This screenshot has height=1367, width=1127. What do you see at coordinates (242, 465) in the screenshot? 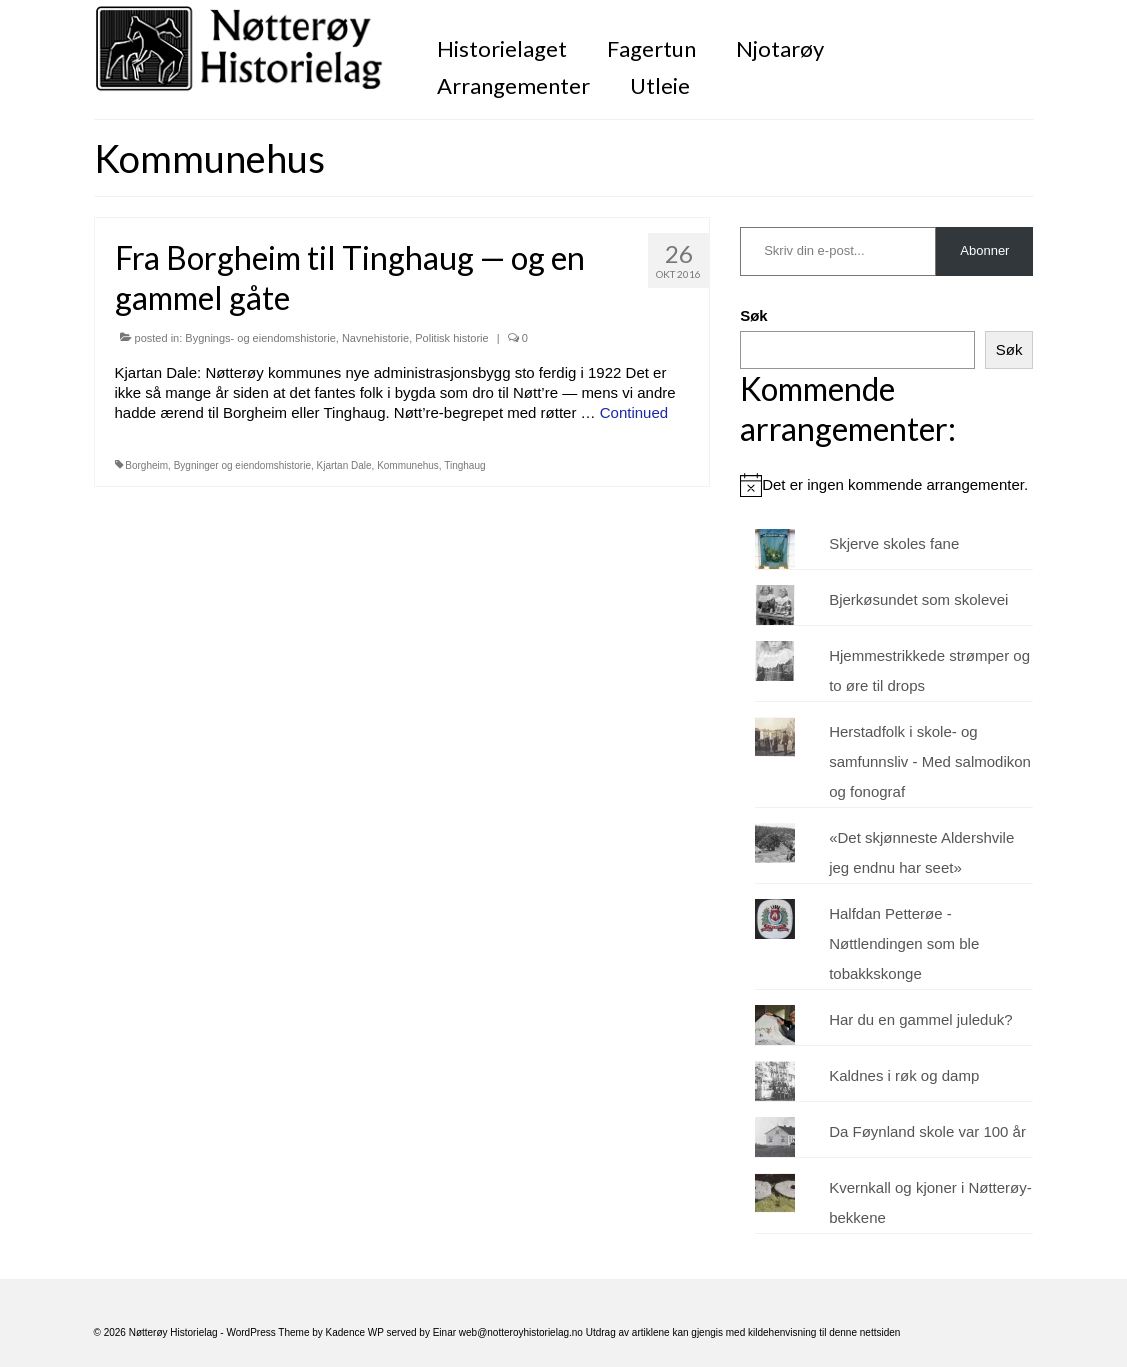
I see `Bygninger og eiendomshistorie` at bounding box center [242, 465].